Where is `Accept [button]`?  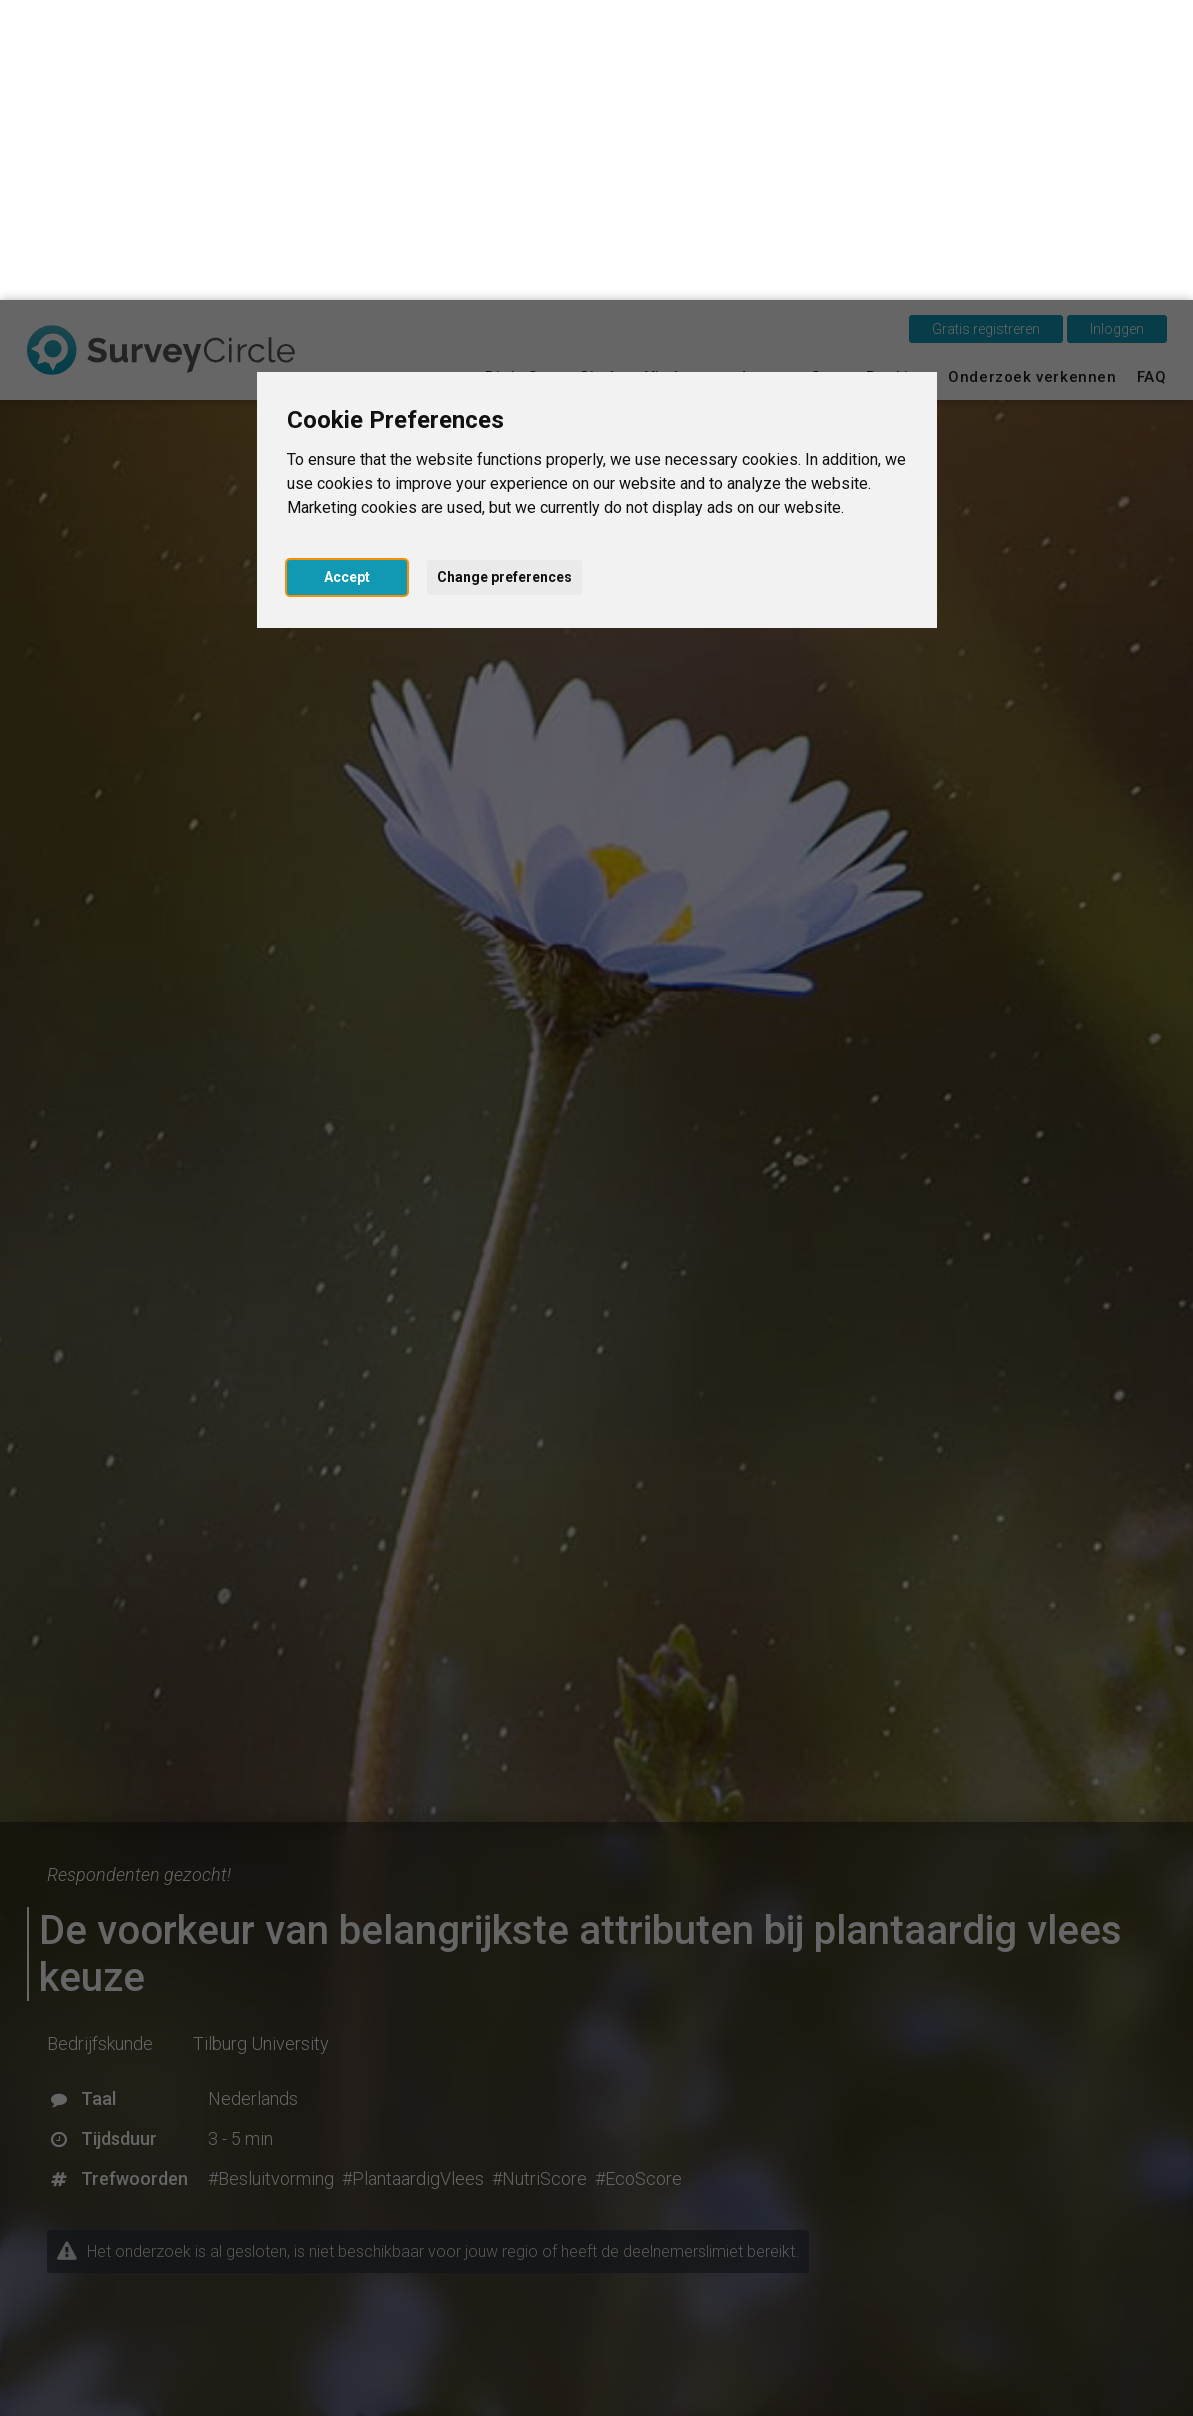
Accept [button] is located at coordinates (347, 277).